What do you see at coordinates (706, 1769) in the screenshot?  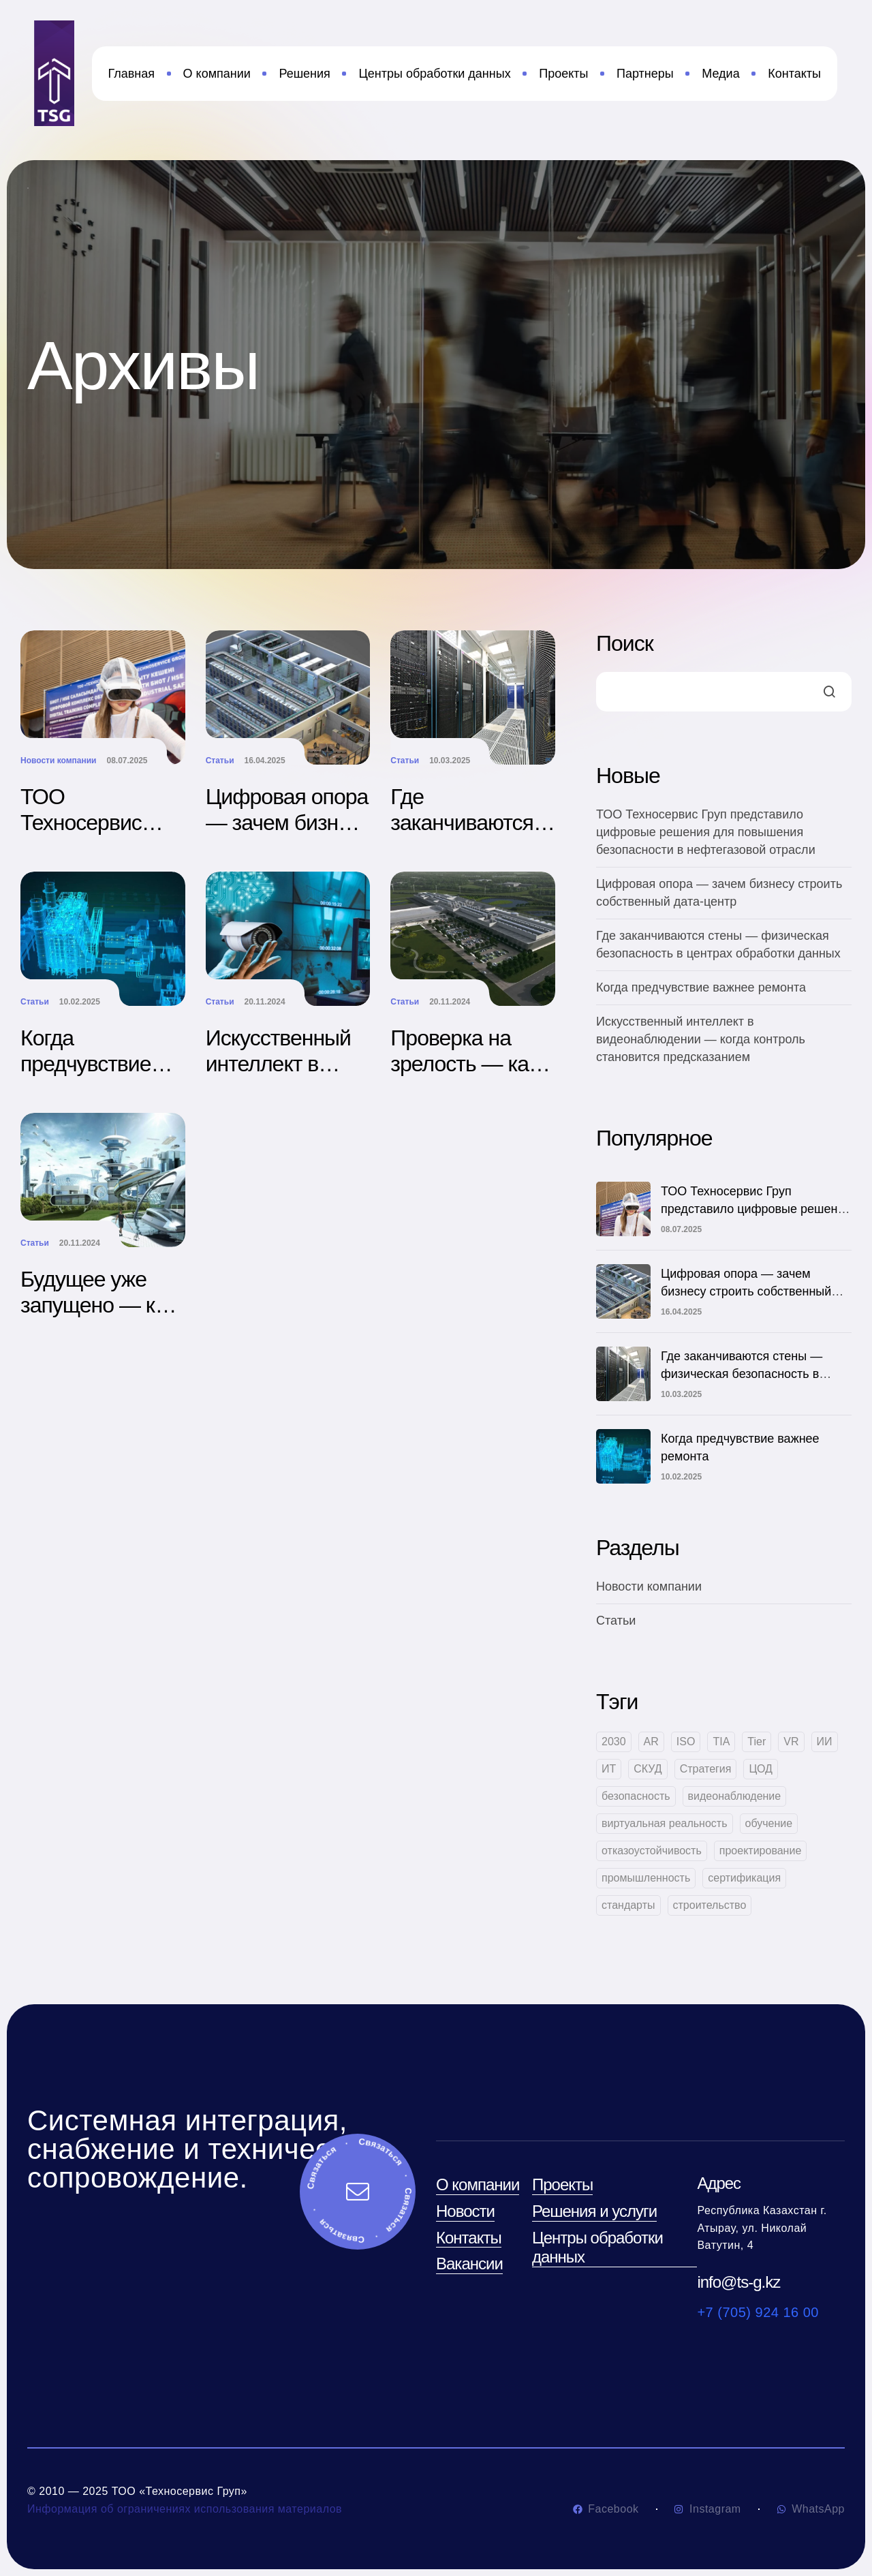 I see `Стратегия [Стратегия (1 элемент)]` at bounding box center [706, 1769].